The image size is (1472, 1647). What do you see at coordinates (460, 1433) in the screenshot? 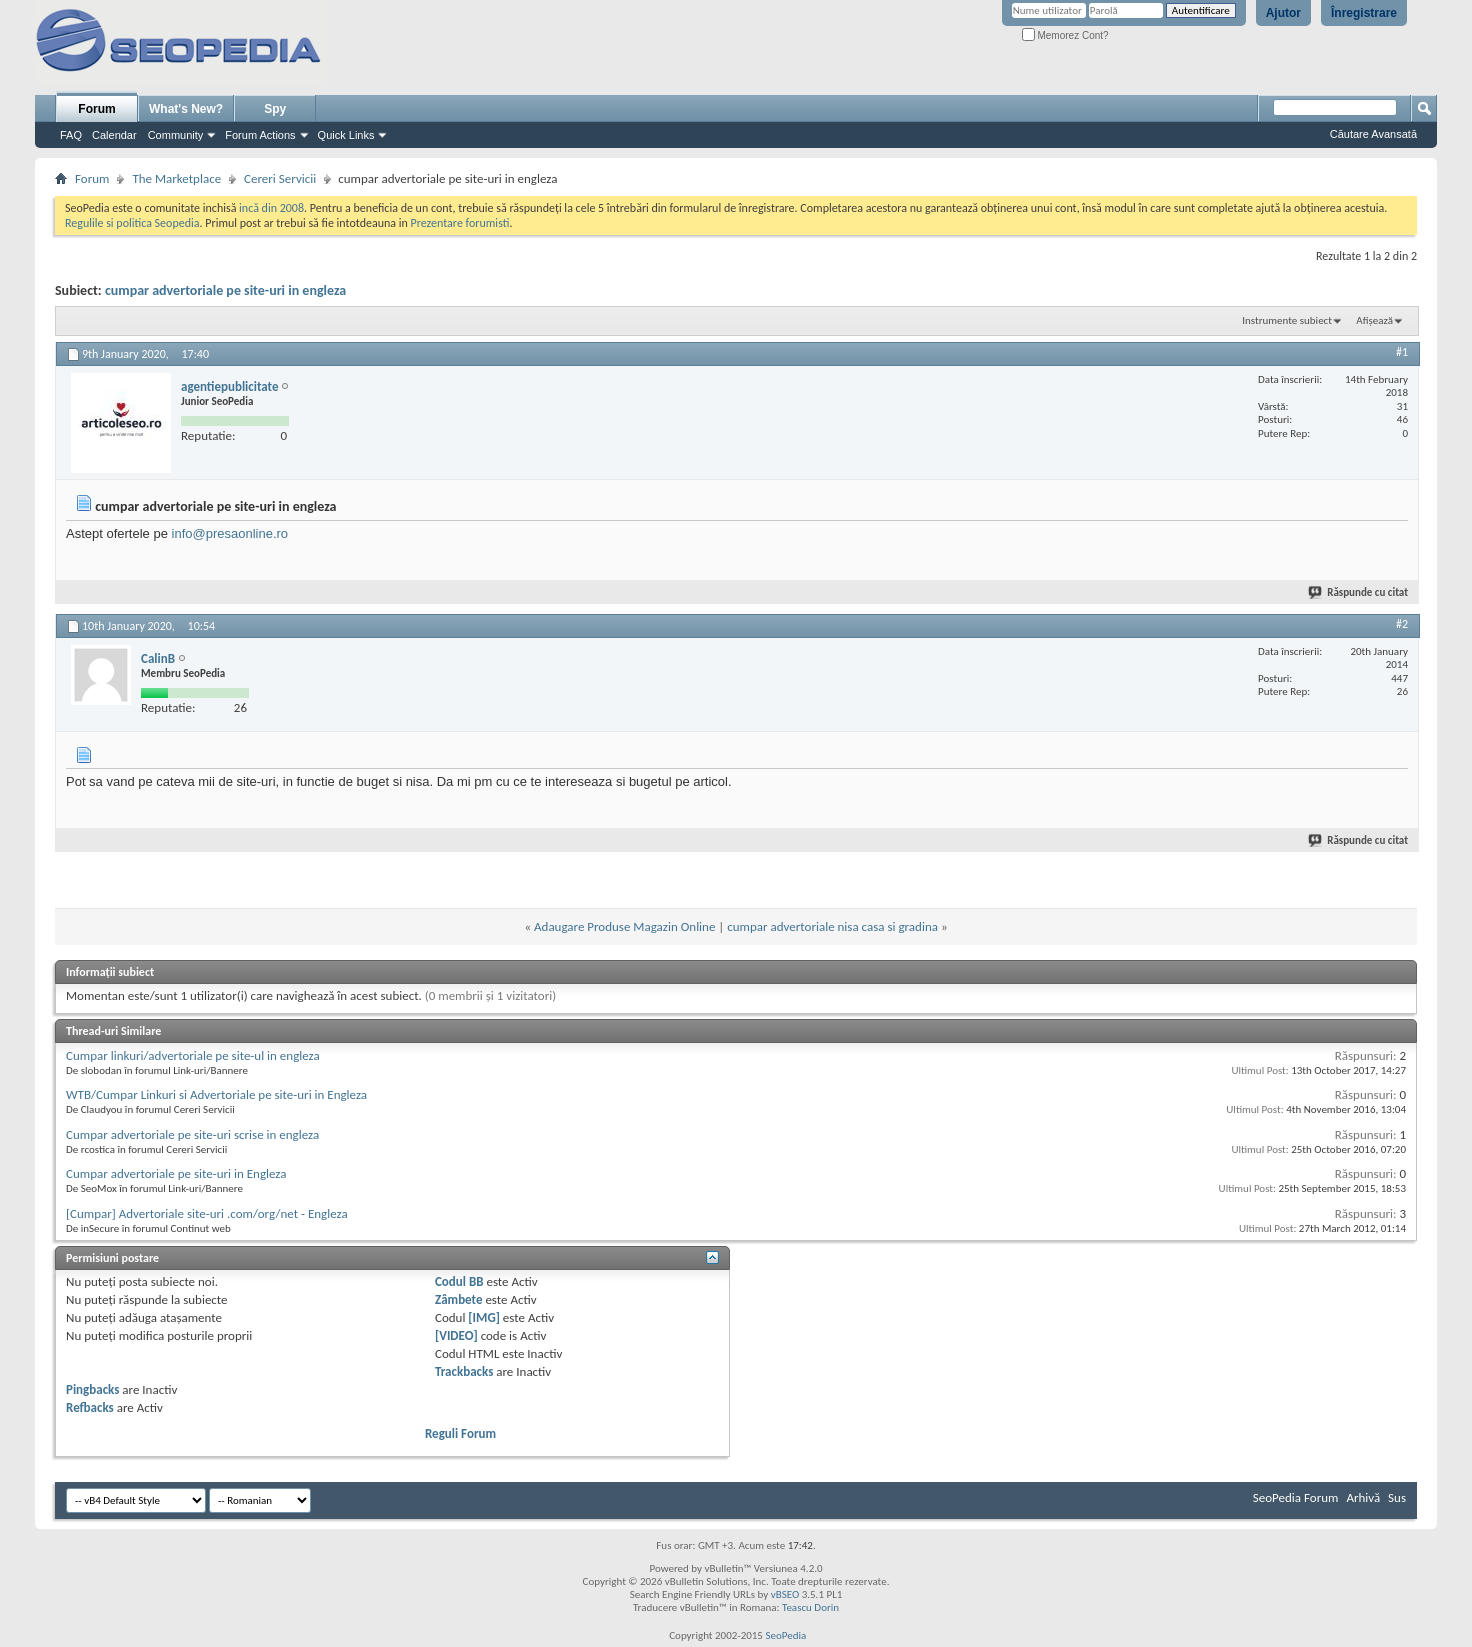
I see `Reguli Forum` at bounding box center [460, 1433].